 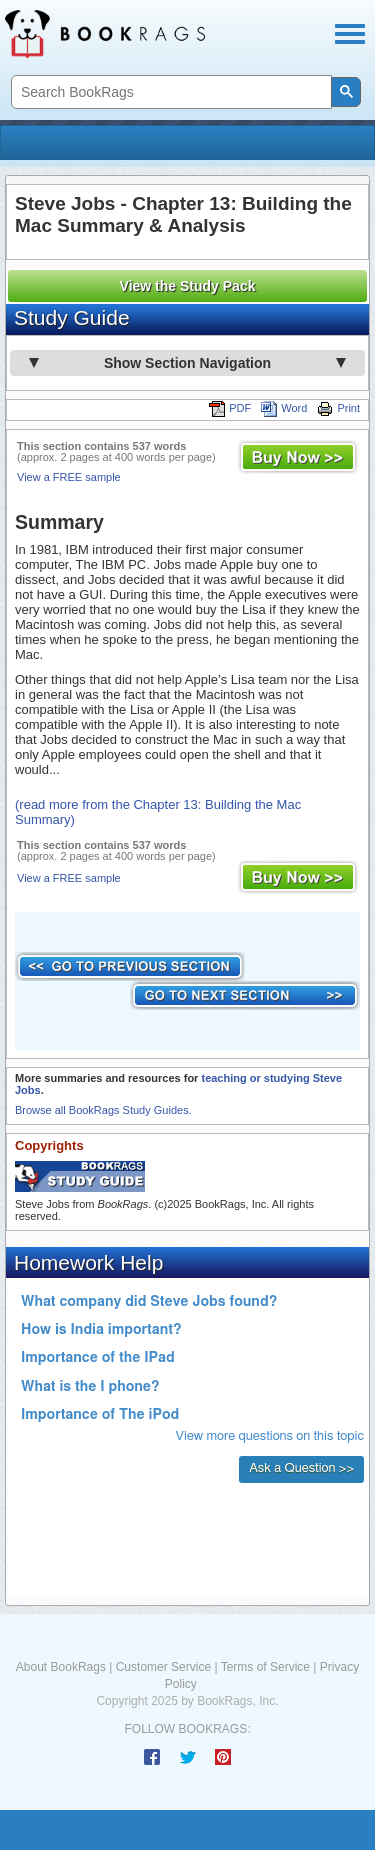 I want to click on Print, so click(x=338, y=408).